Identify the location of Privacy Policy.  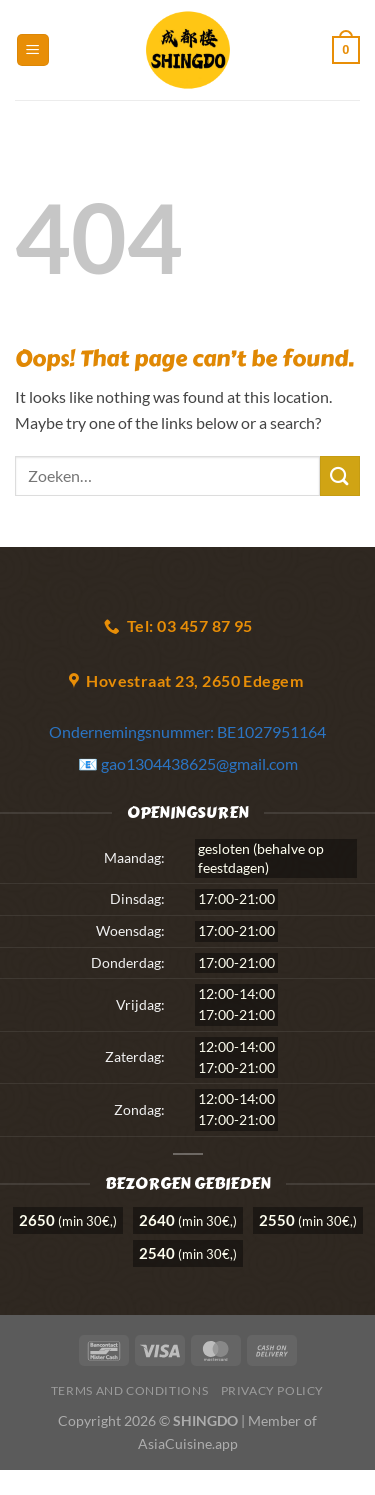
(273, 1390).